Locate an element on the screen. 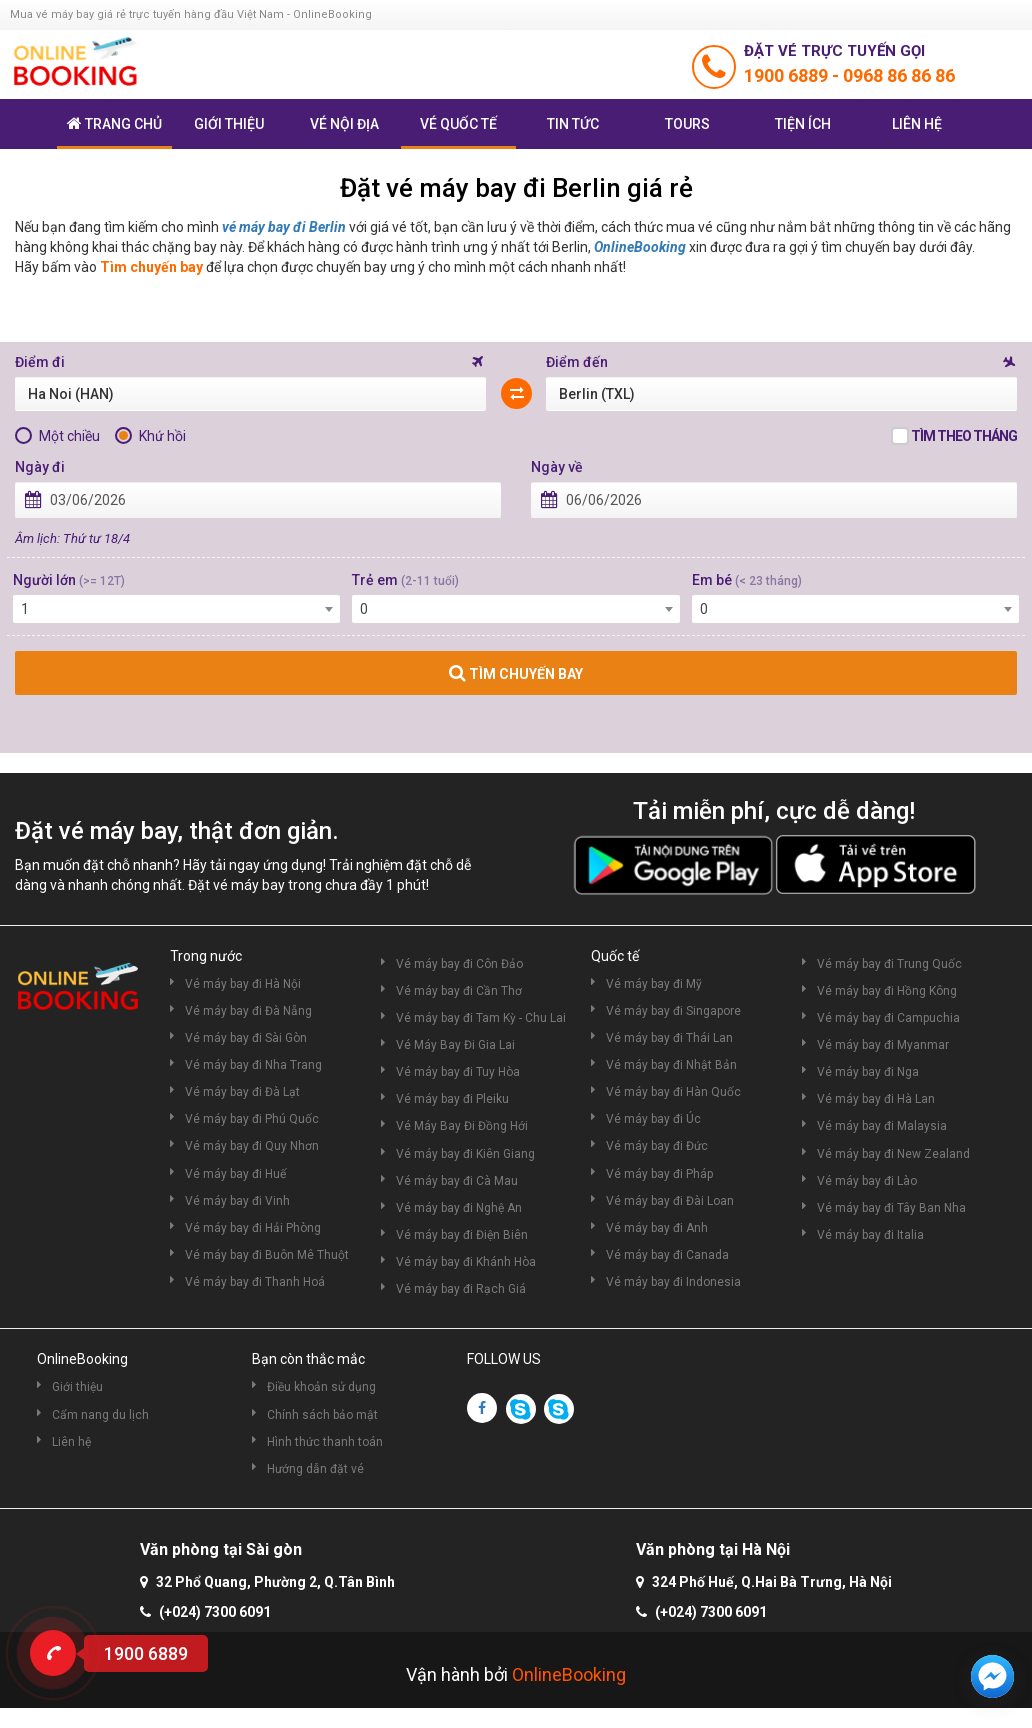 This screenshot has width=1032, height=1728. Tìm chuyến bay is located at coordinates (151, 267).